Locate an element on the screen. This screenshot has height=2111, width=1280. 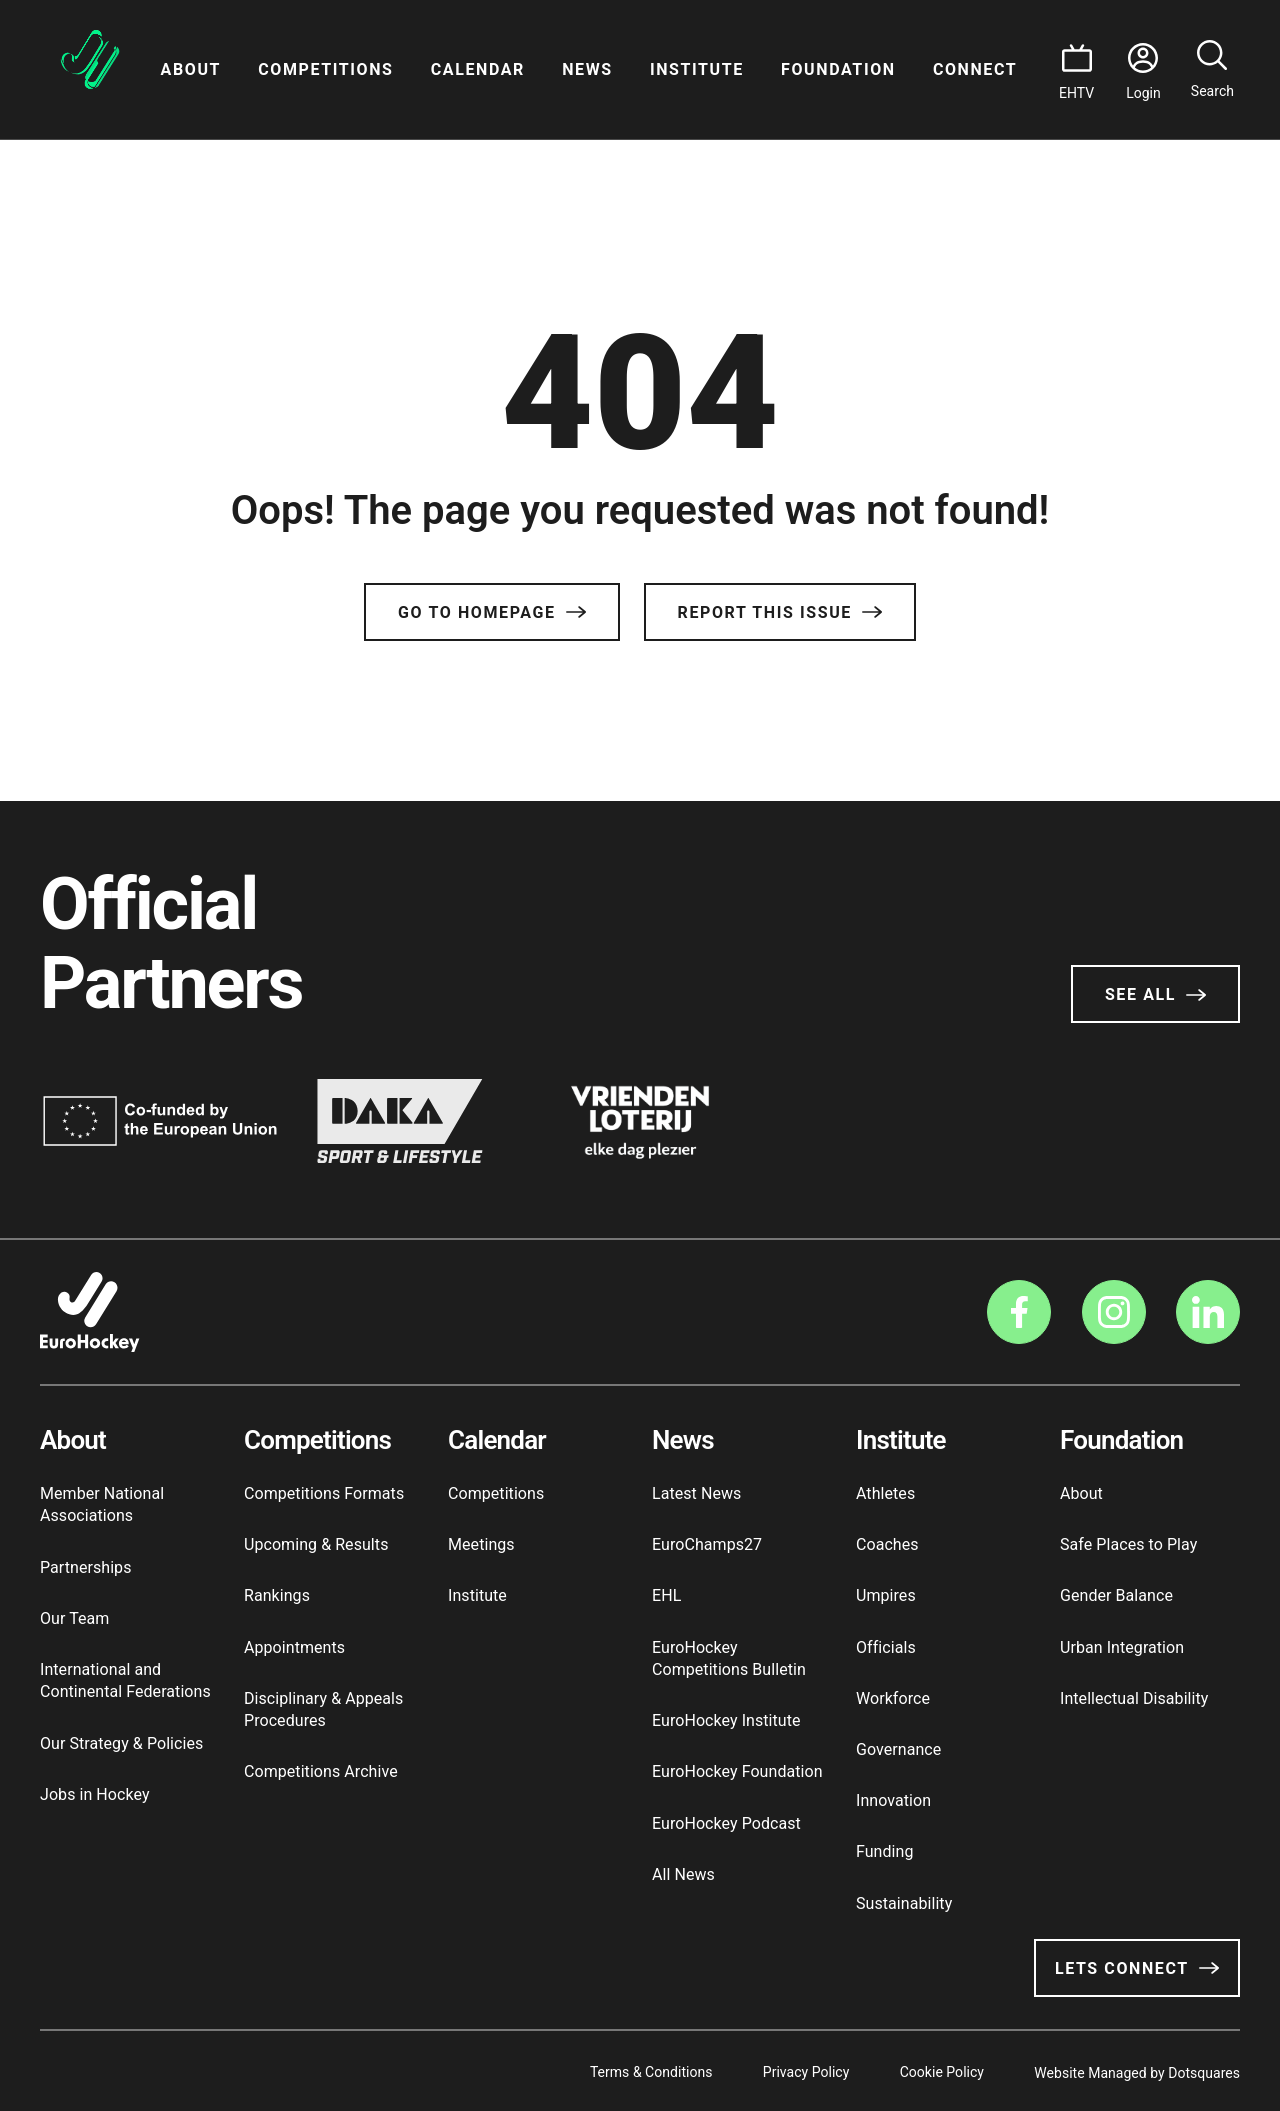
Innovation is located at coordinates (893, 1800).